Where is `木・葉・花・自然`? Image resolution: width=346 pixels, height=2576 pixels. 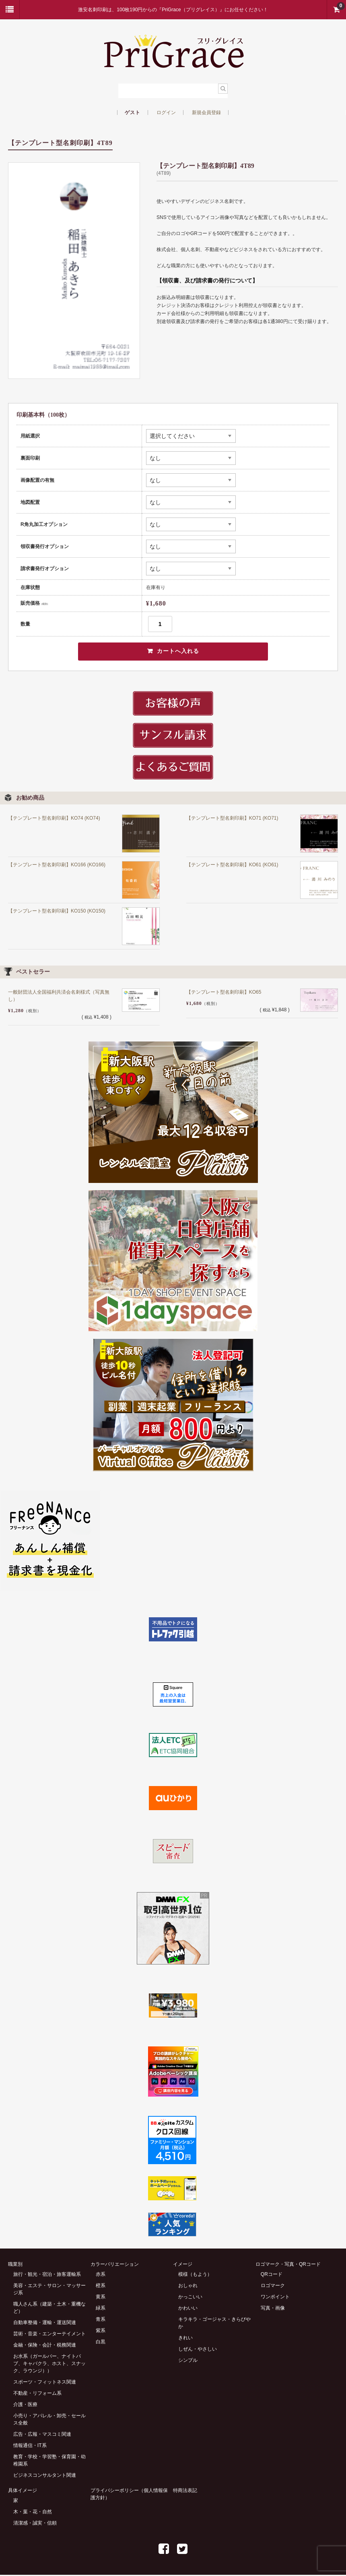
木・葉・花・自然 is located at coordinates (32, 2513).